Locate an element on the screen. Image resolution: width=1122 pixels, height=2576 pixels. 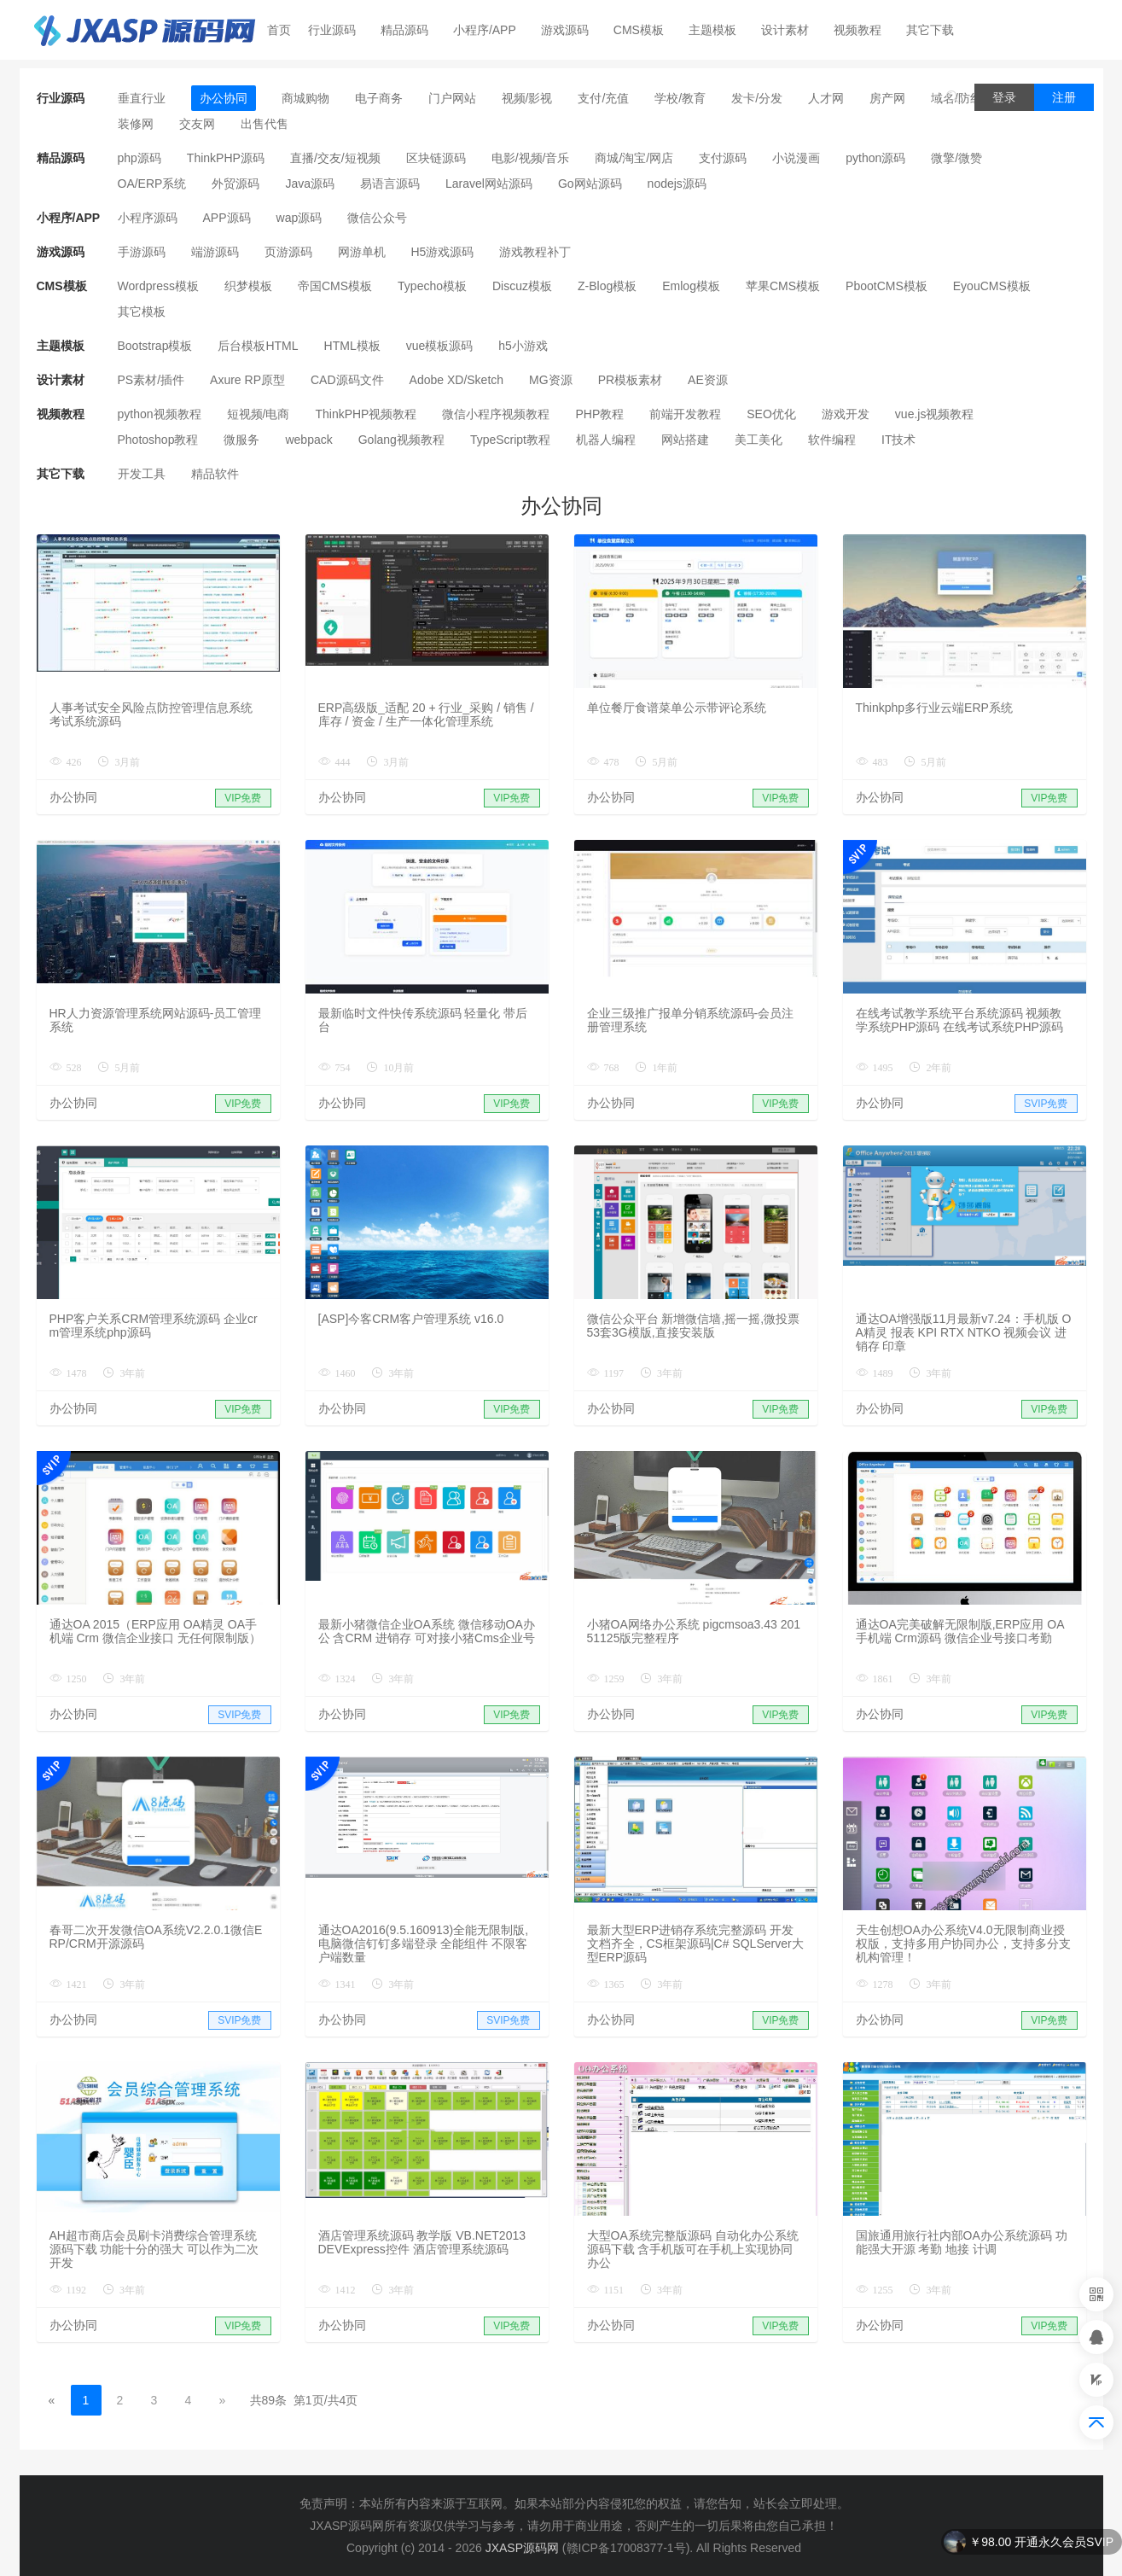
PS素材/插件 is located at coordinates (151, 380).